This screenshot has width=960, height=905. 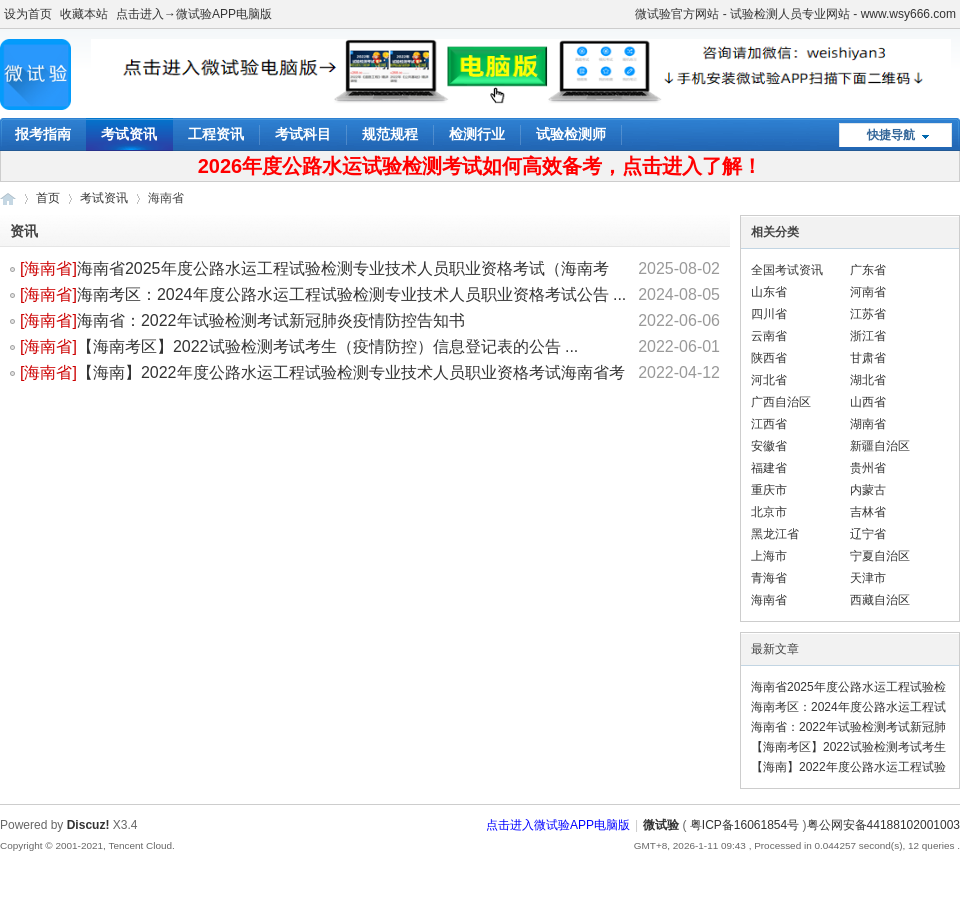 I want to click on 山东省, so click(x=769, y=292).